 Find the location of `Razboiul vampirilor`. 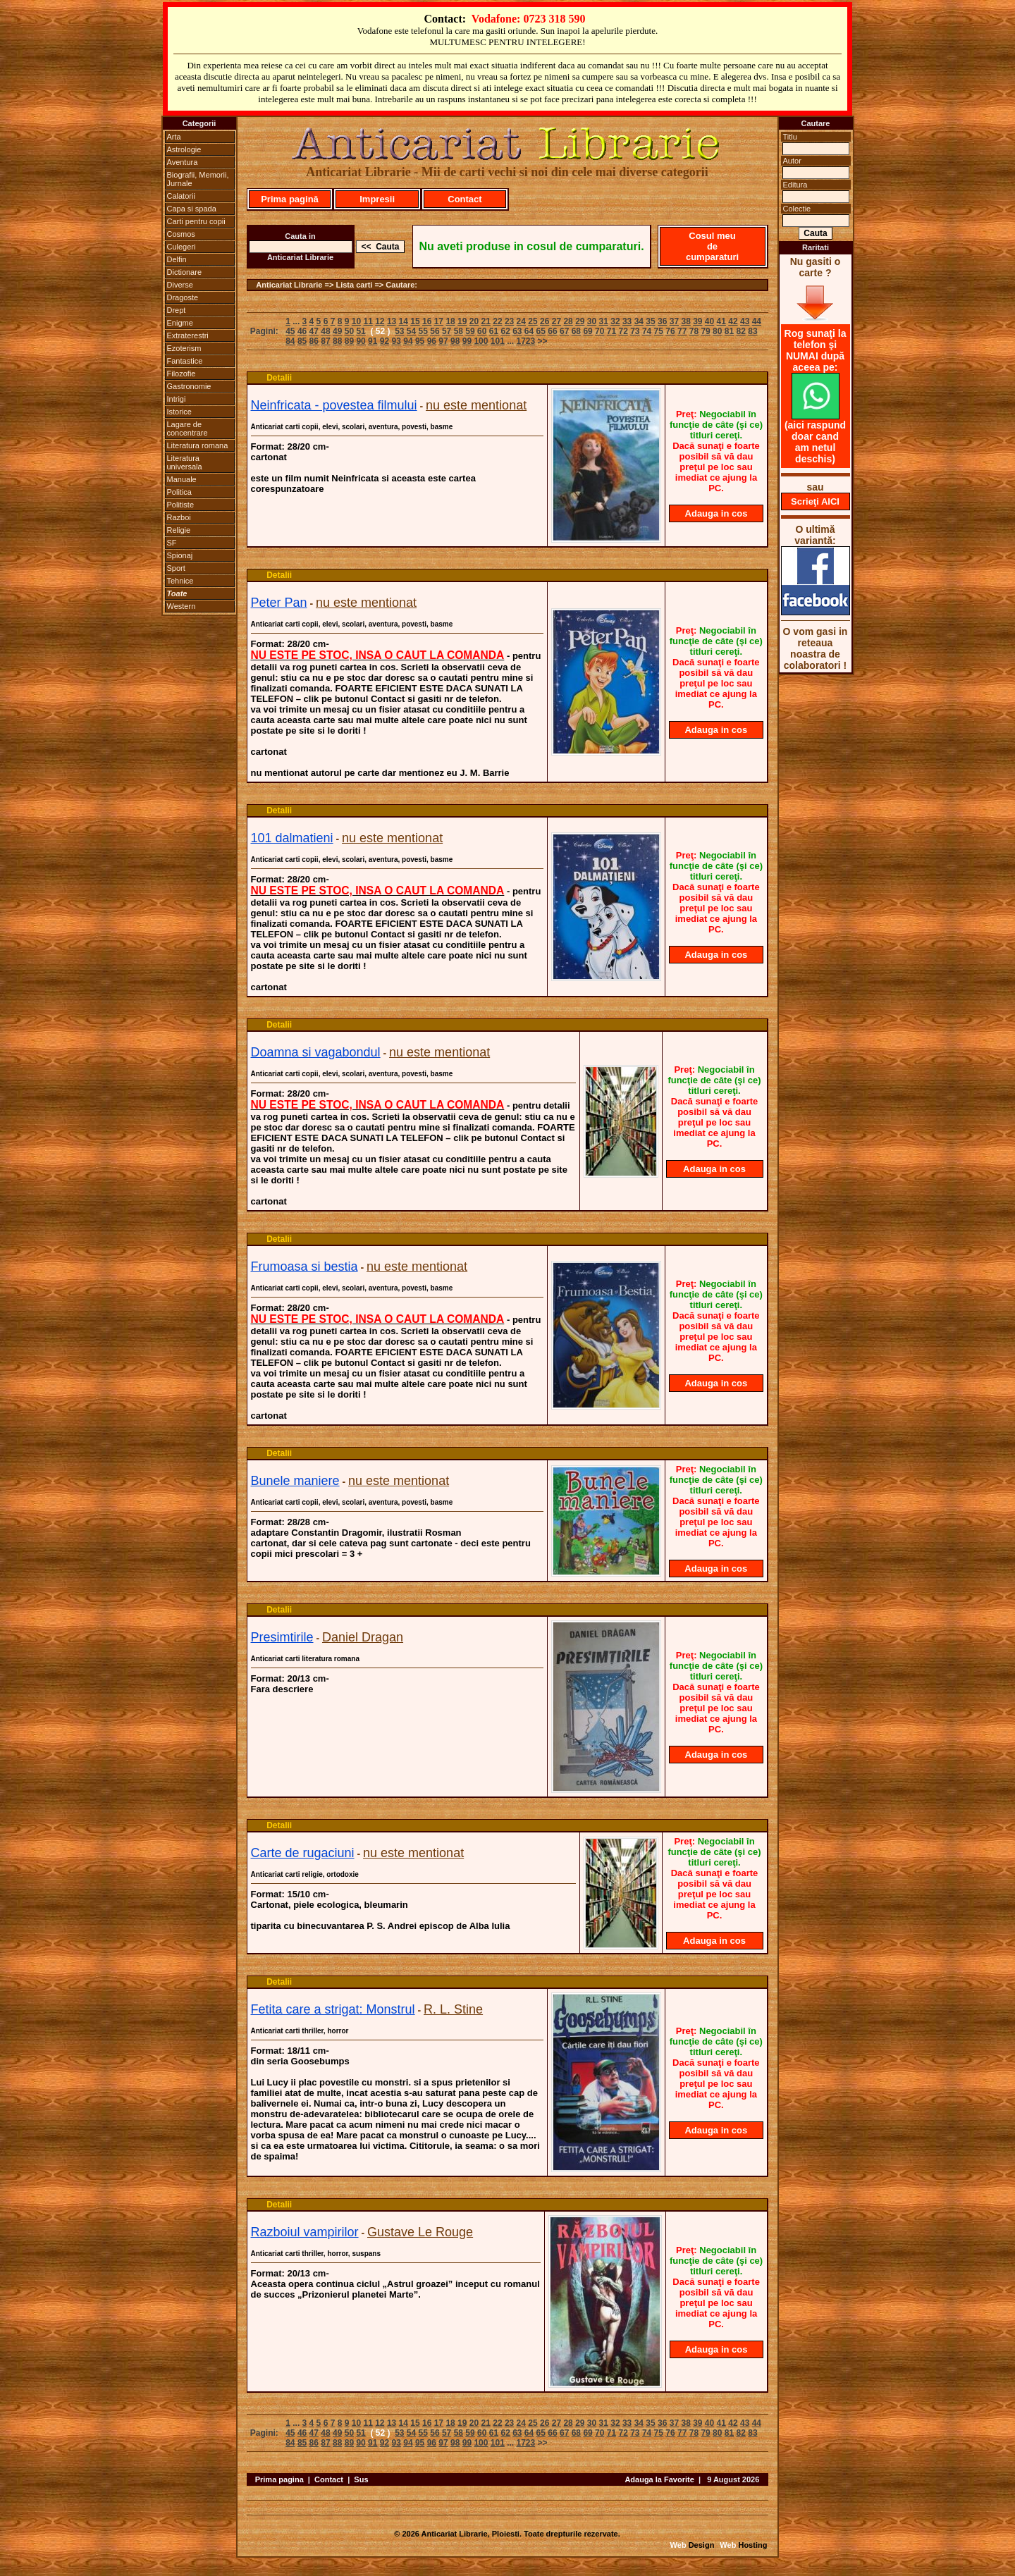

Razboiul vampirilor is located at coordinates (305, 2232).